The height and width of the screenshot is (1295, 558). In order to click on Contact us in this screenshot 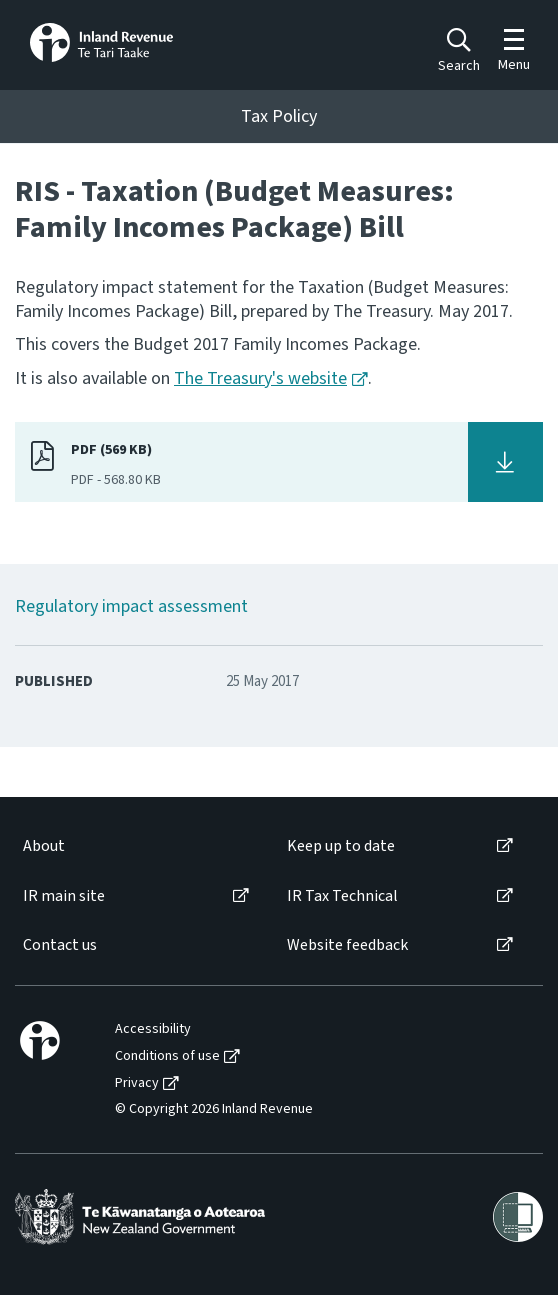, I will do `click(60, 945)`.